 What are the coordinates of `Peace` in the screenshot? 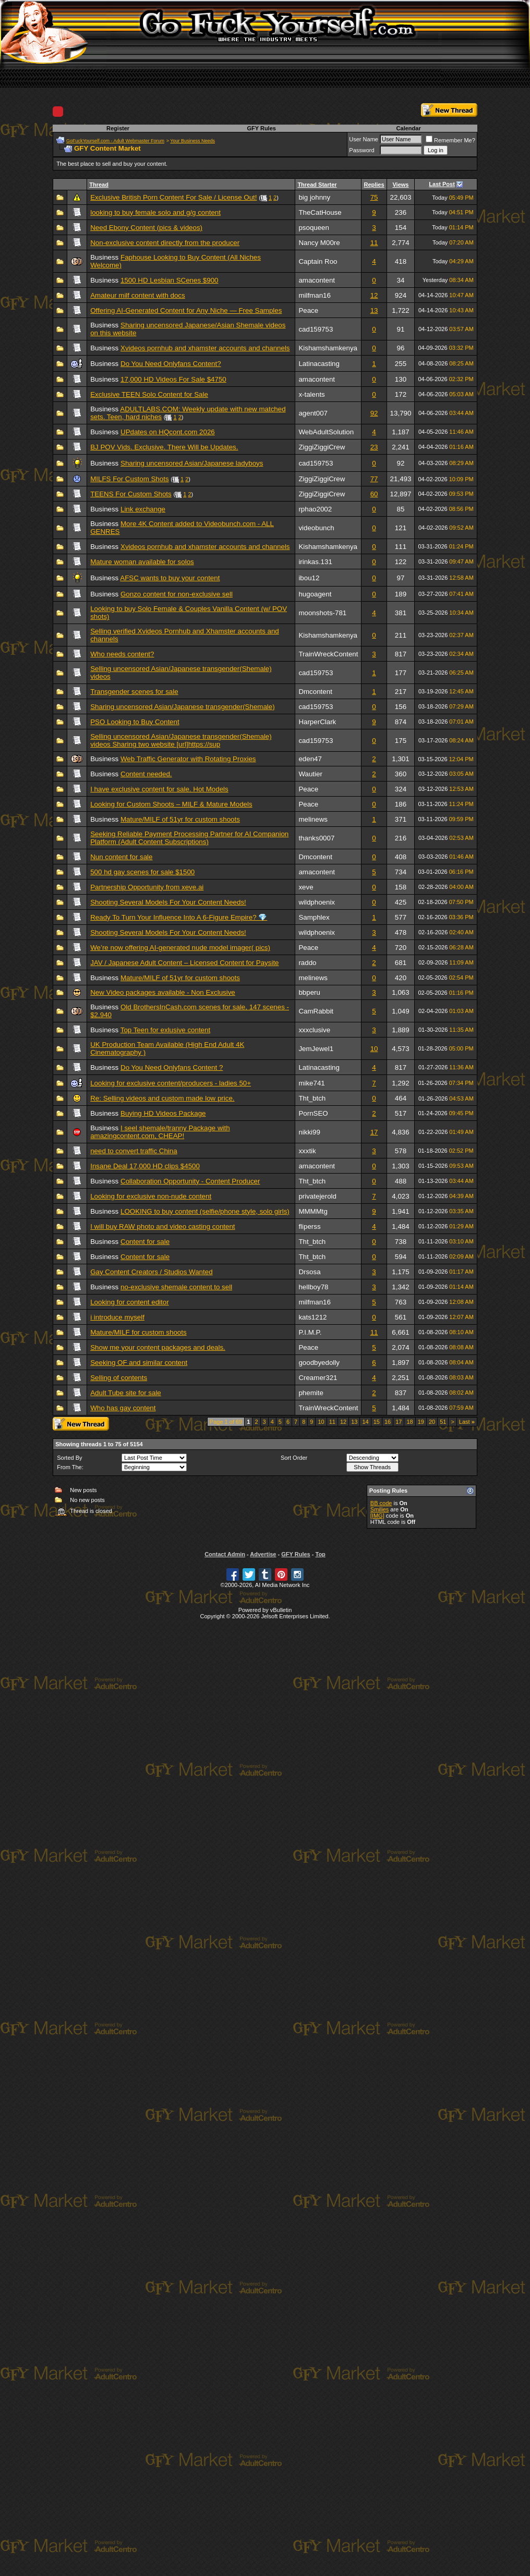 It's located at (308, 310).